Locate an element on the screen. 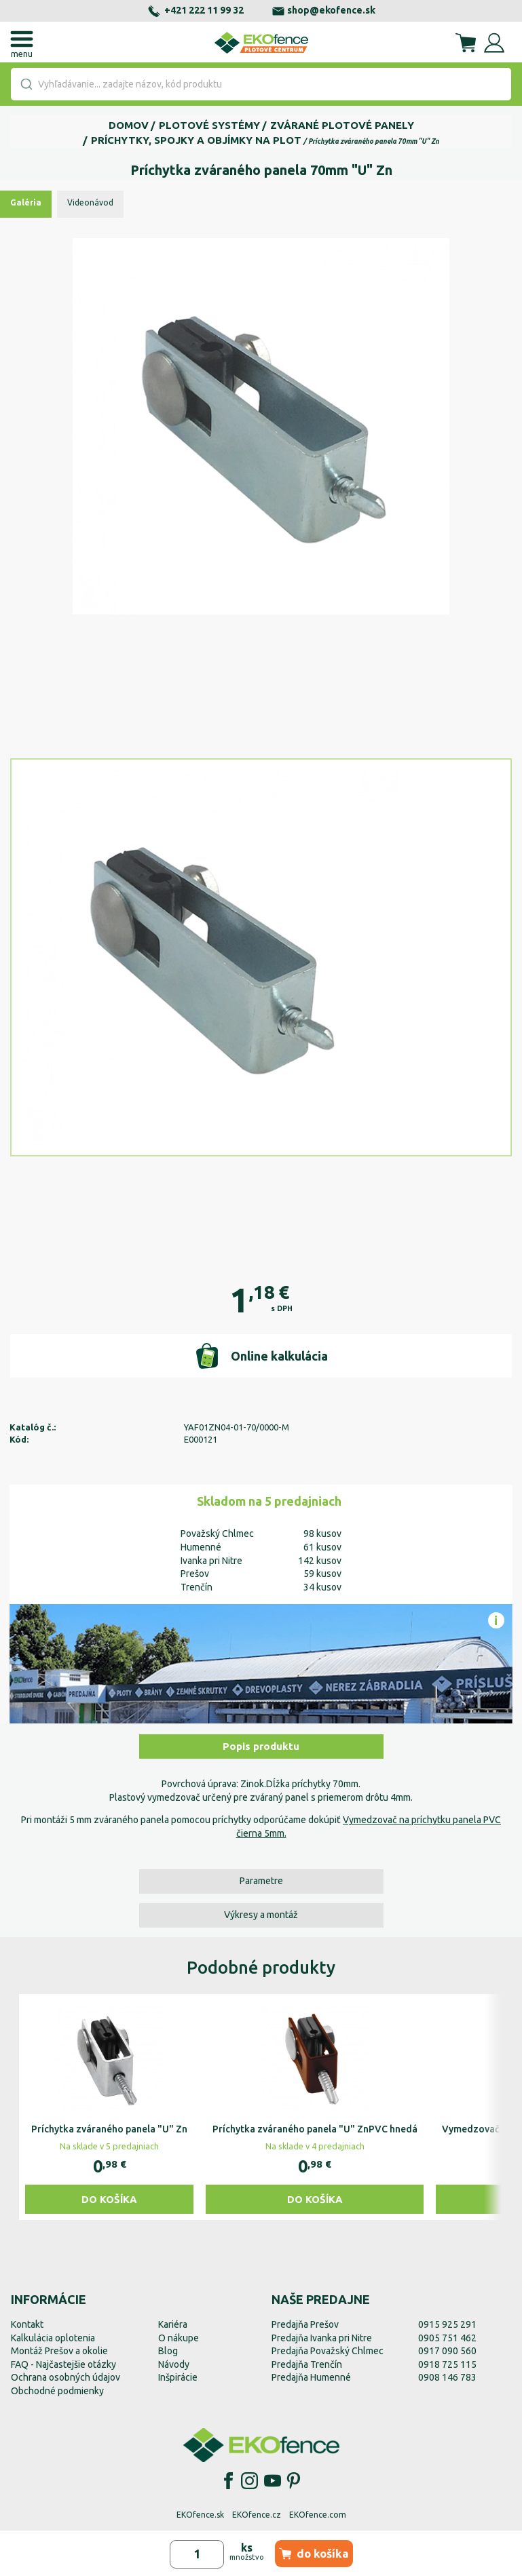 The width and height of the screenshot is (522, 2576). Inšpirácie is located at coordinates (178, 2377).